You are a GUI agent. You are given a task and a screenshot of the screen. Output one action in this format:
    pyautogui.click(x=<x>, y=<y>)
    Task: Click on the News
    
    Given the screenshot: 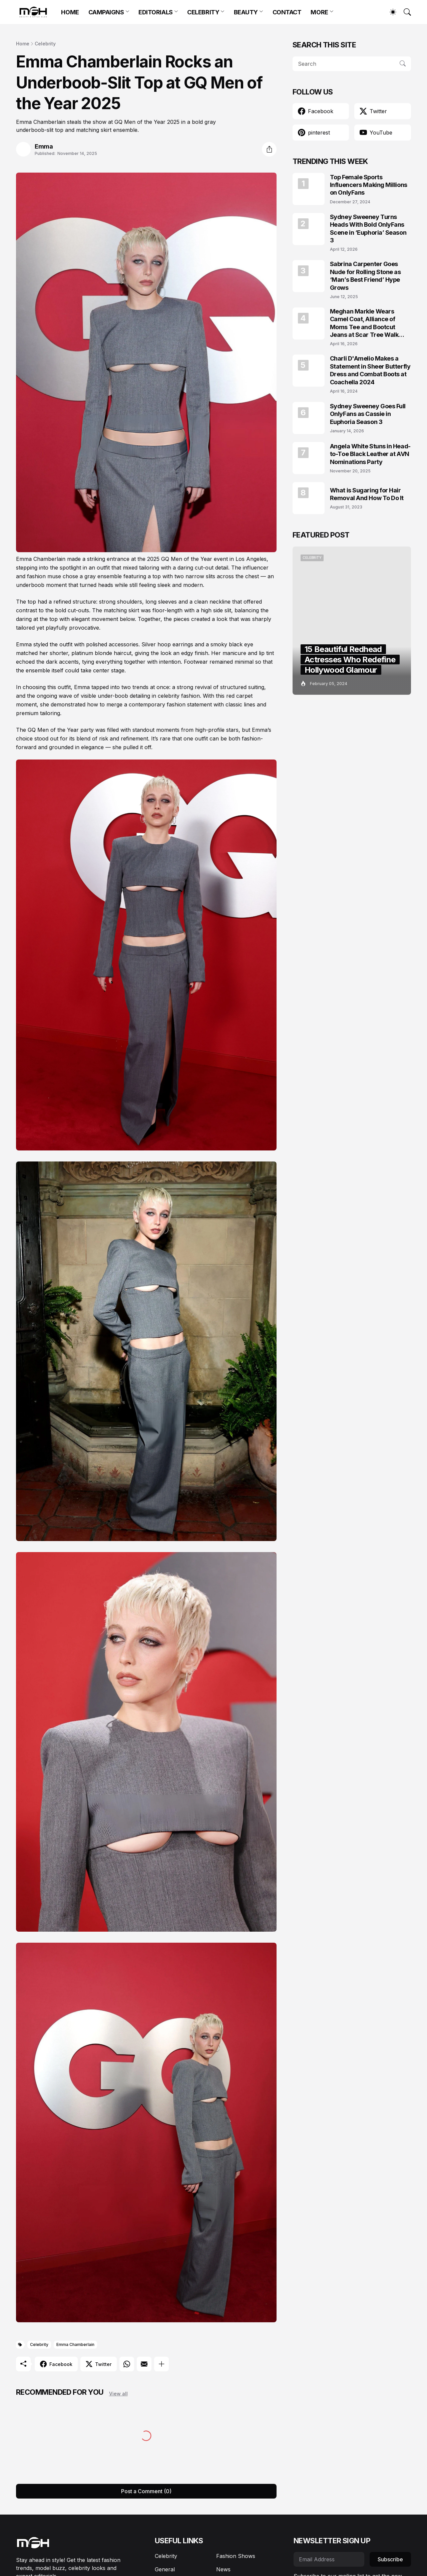 What is the action you would take?
    pyautogui.click(x=223, y=2569)
    